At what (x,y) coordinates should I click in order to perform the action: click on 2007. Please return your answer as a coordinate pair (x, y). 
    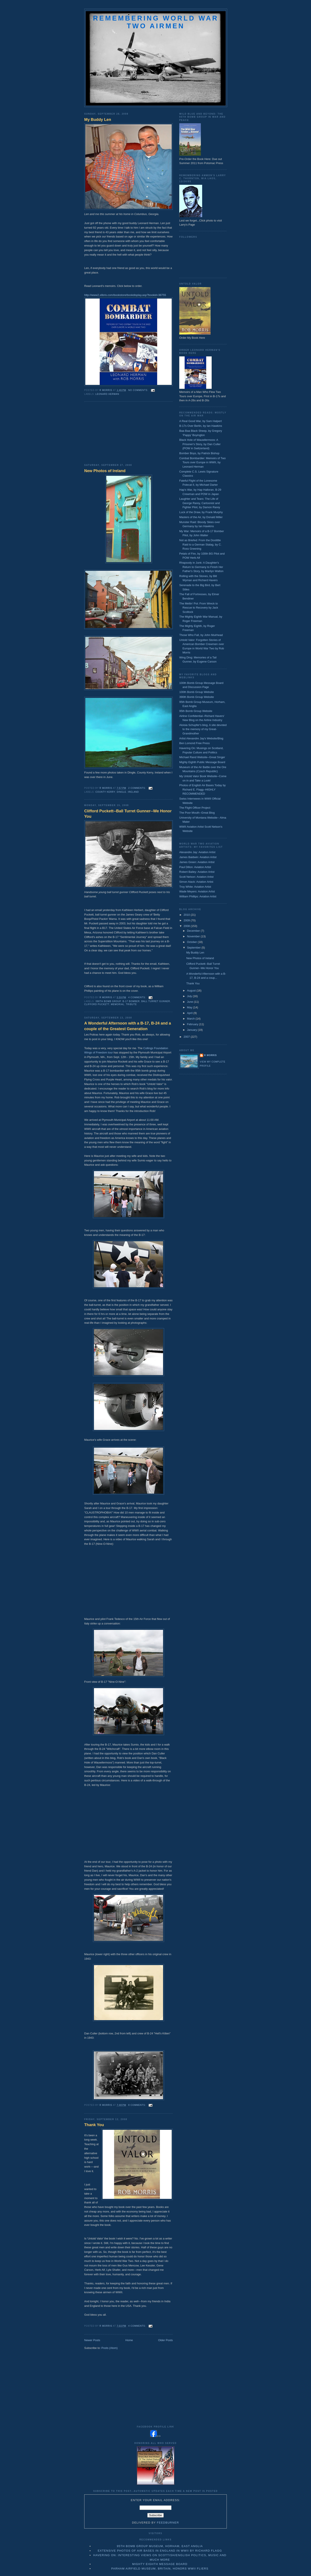
    Looking at the image, I should click on (187, 1036).